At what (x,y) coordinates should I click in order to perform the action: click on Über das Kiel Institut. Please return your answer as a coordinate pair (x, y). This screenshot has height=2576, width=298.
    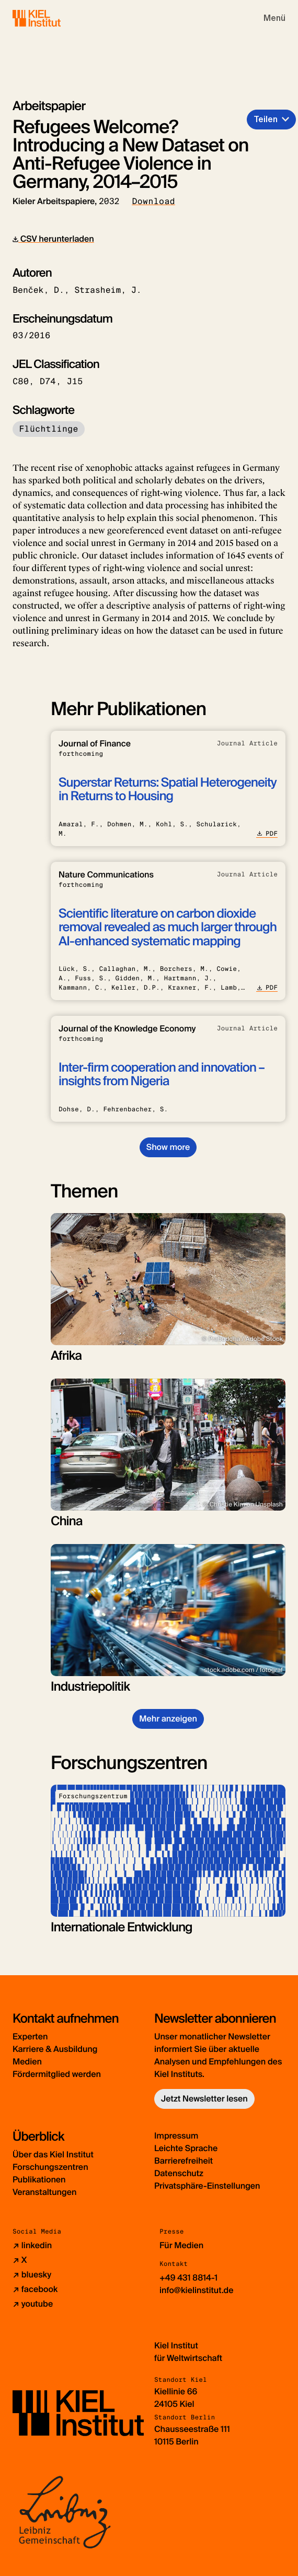
    Looking at the image, I should click on (53, 2154).